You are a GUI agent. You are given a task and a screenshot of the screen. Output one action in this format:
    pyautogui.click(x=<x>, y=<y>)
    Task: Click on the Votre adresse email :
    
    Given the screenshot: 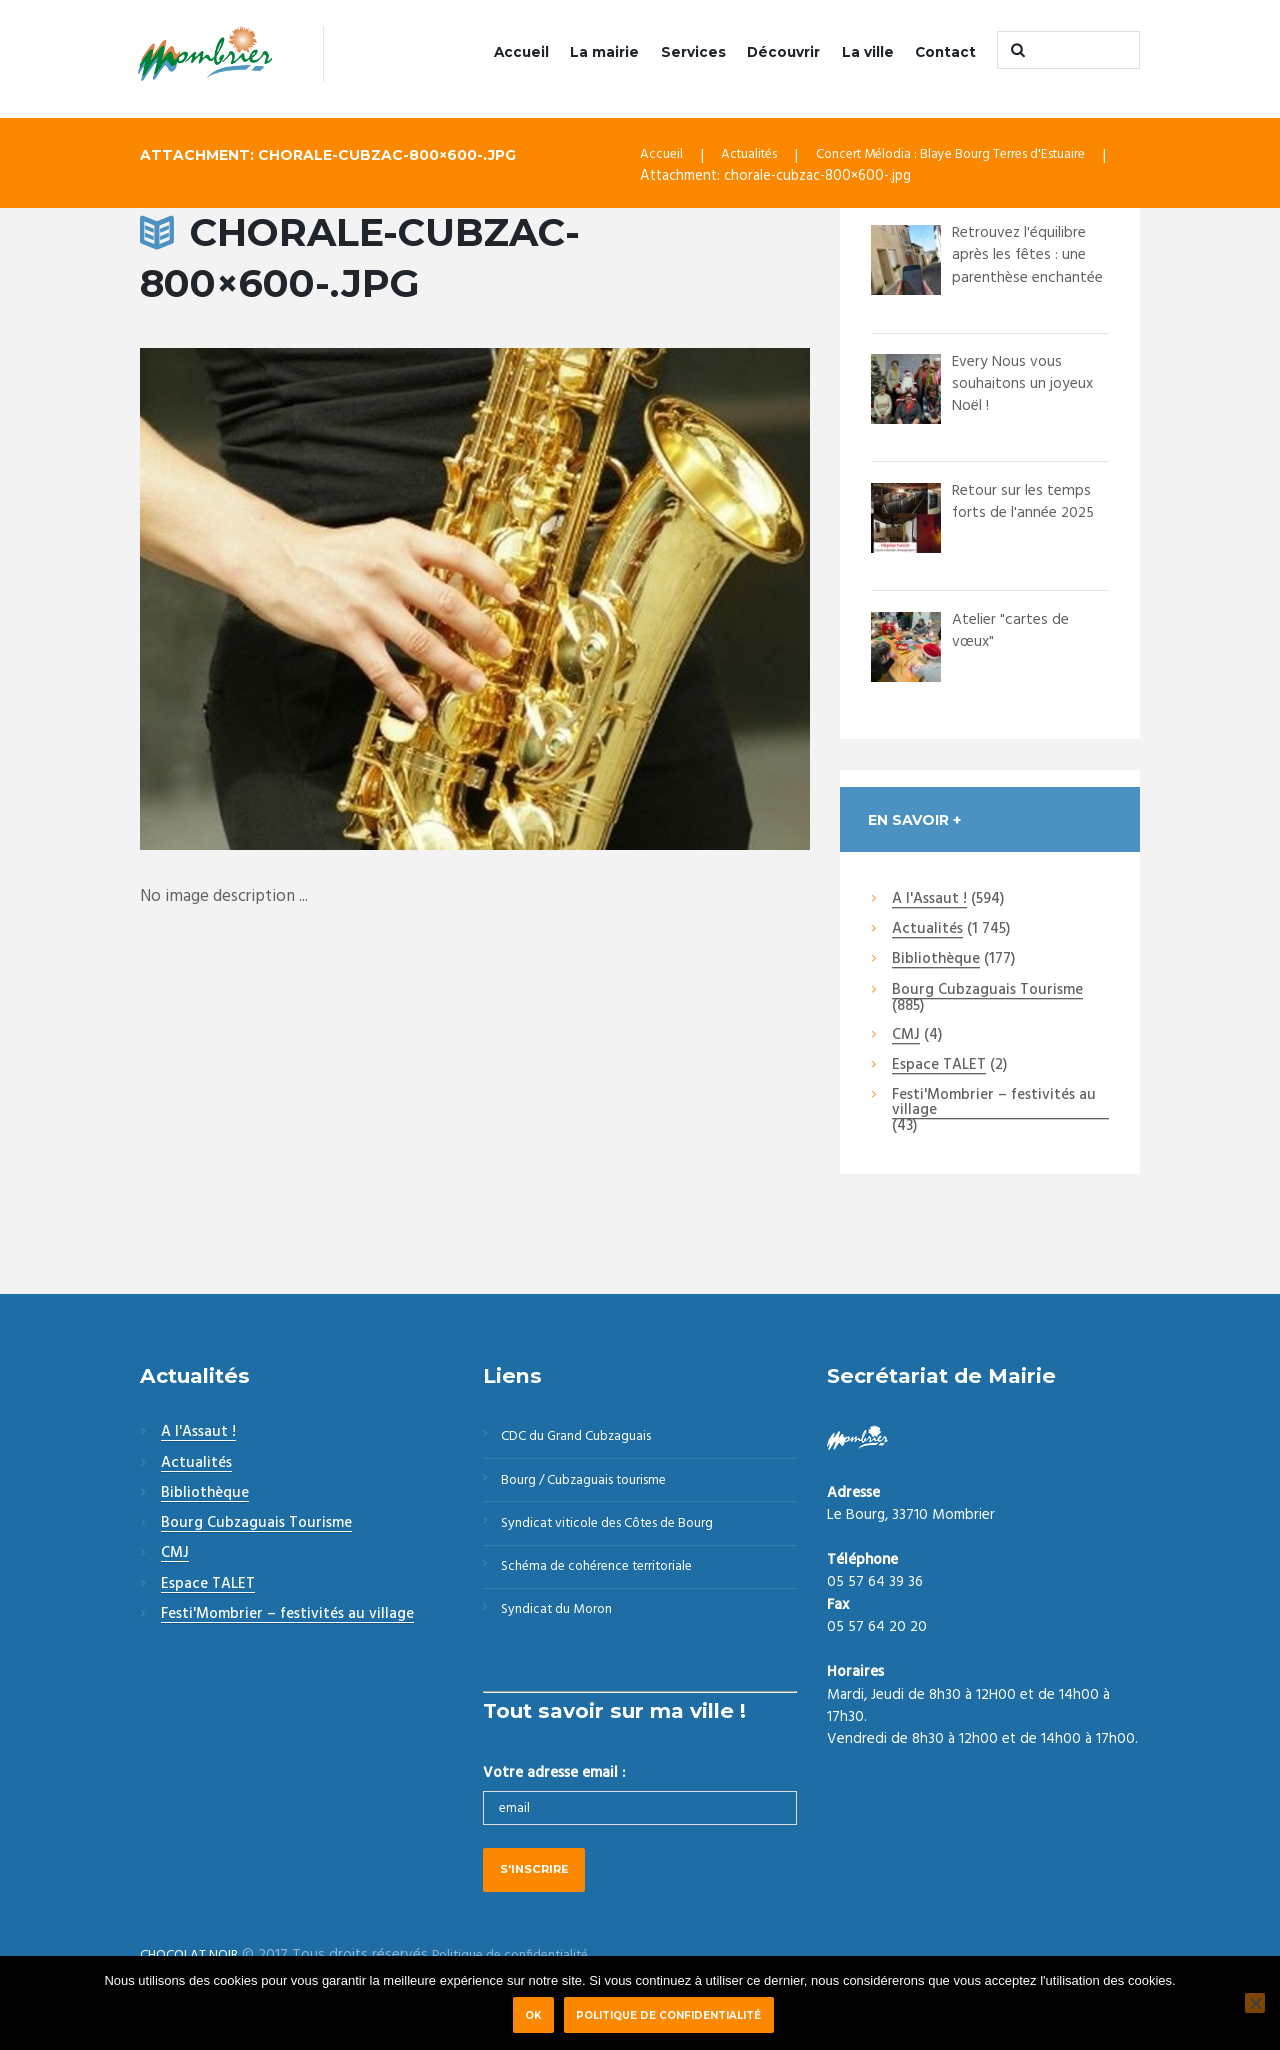 What is the action you would take?
    pyautogui.click(x=554, y=1798)
    